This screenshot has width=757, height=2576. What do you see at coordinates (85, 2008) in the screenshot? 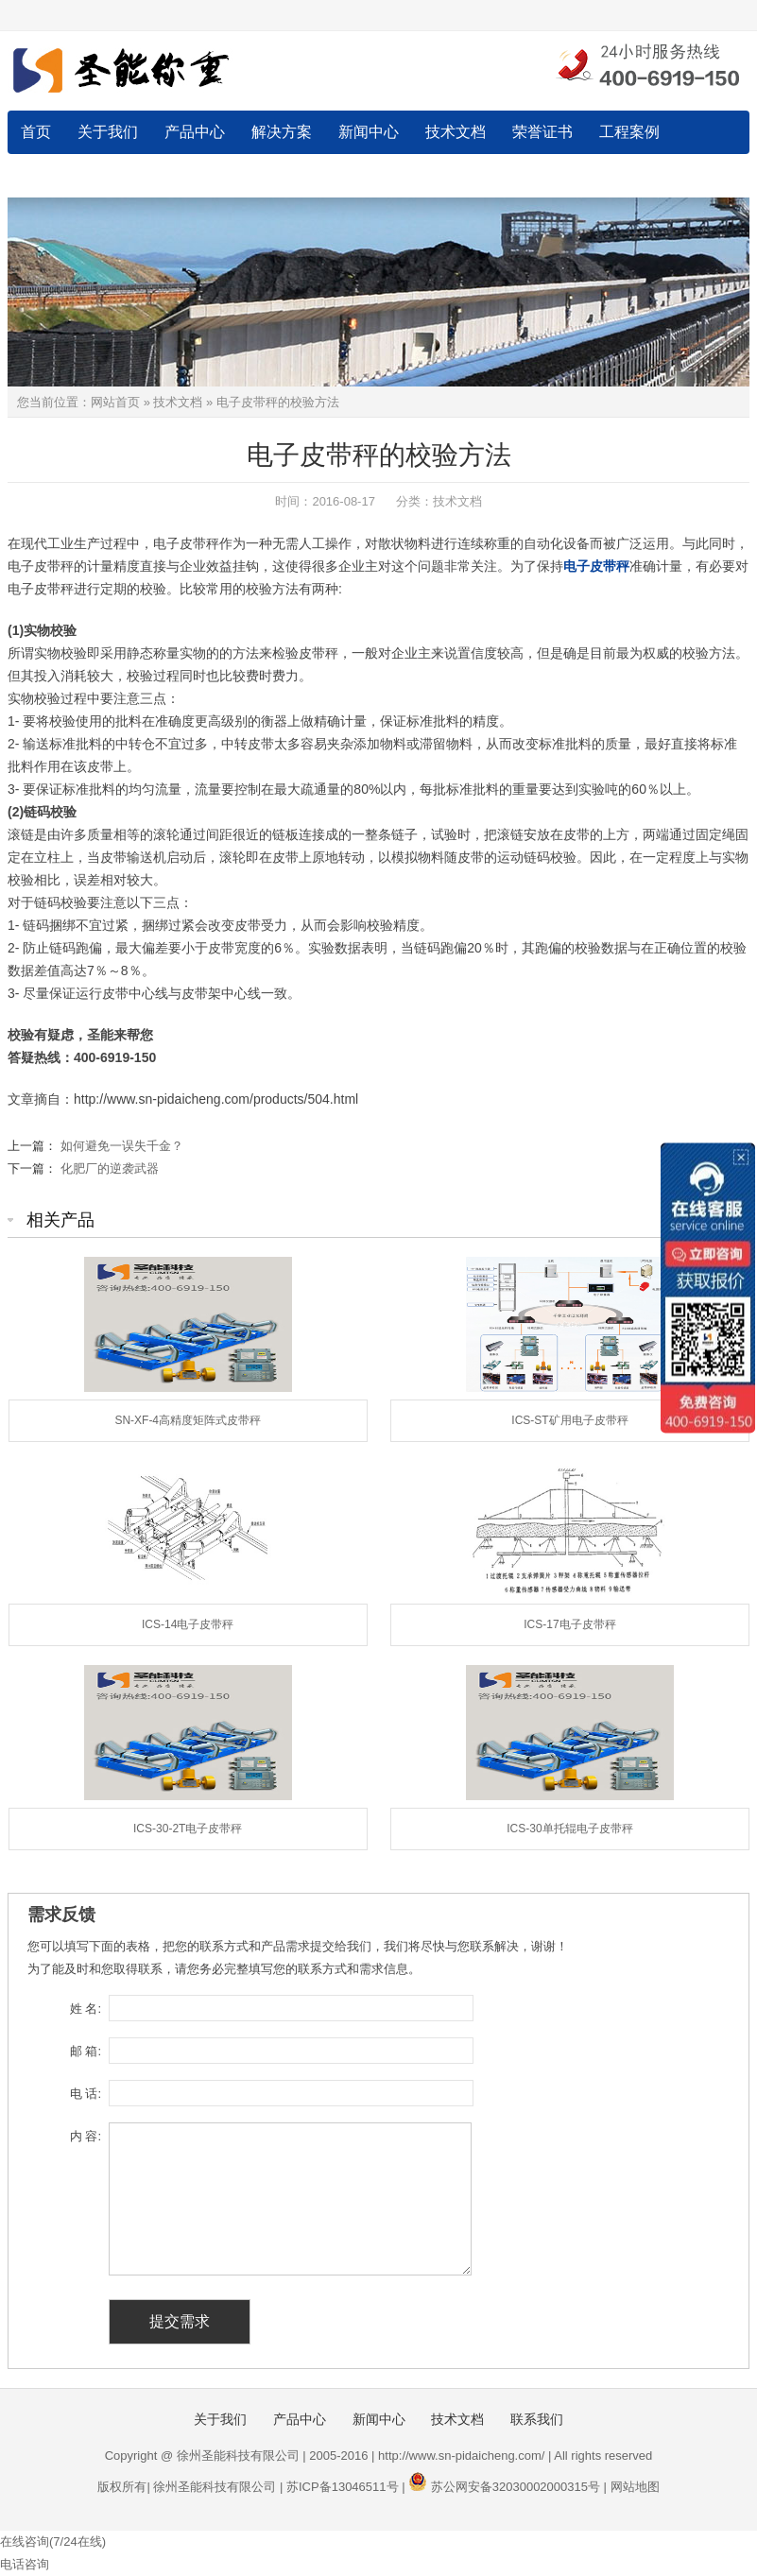
I see `姓 名:` at bounding box center [85, 2008].